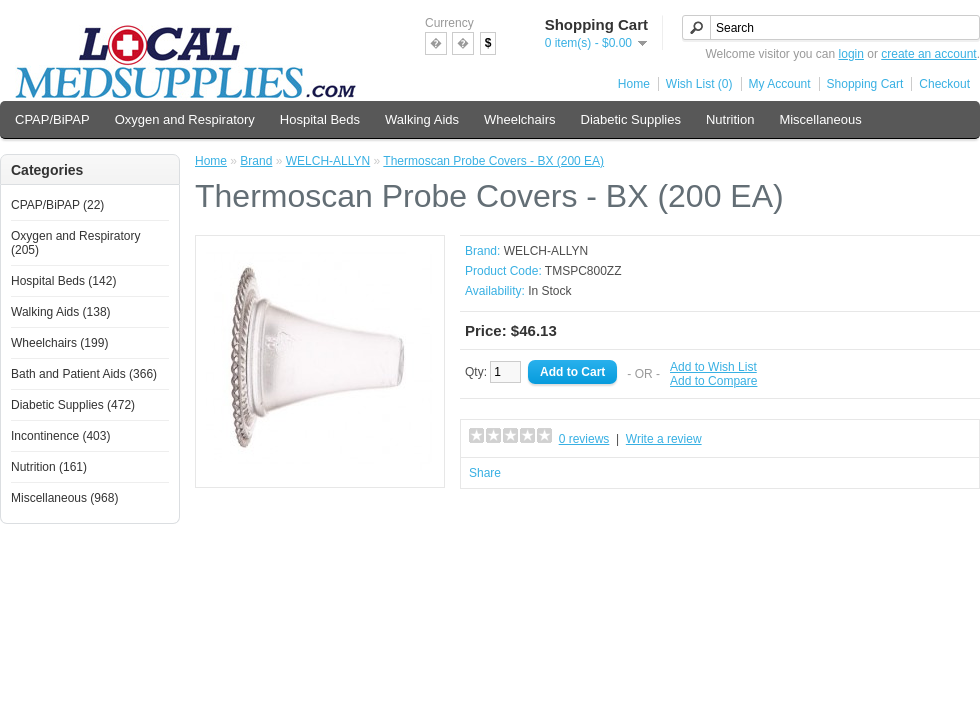  What do you see at coordinates (57, 205) in the screenshot?
I see `CPAP/BiPAP (22)` at bounding box center [57, 205].